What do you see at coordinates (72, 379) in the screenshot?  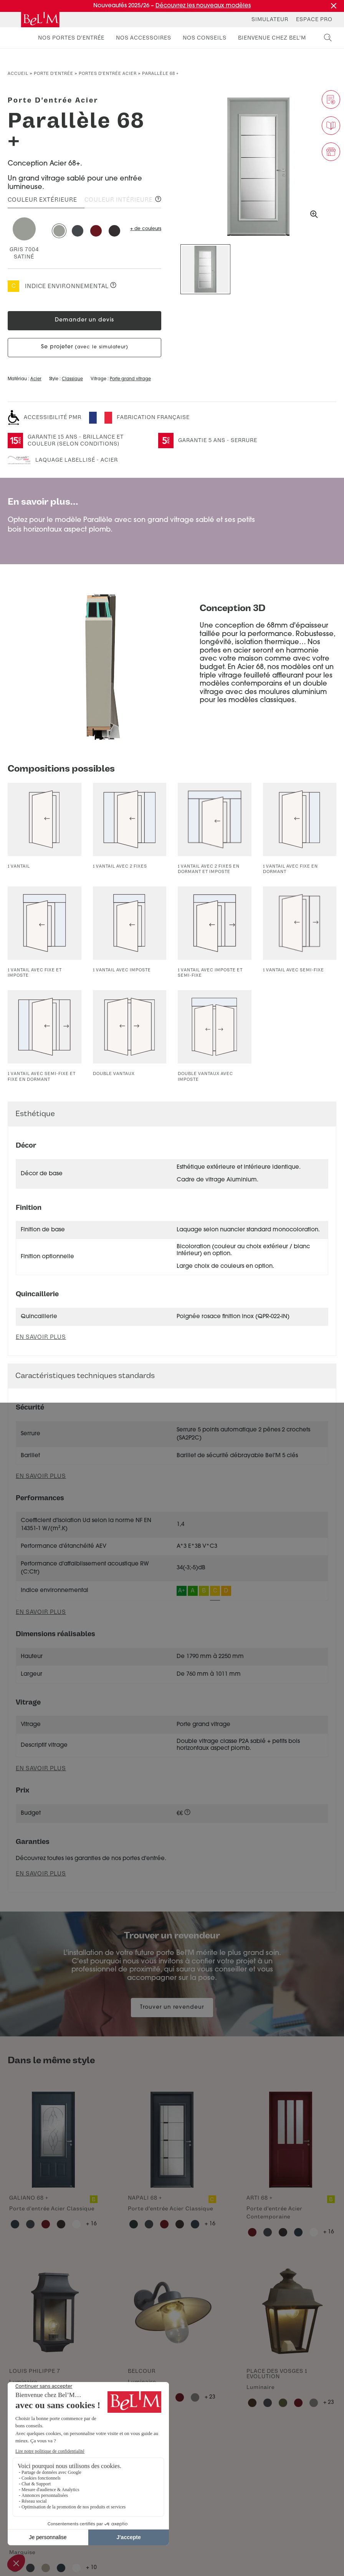 I see `Classique` at bounding box center [72, 379].